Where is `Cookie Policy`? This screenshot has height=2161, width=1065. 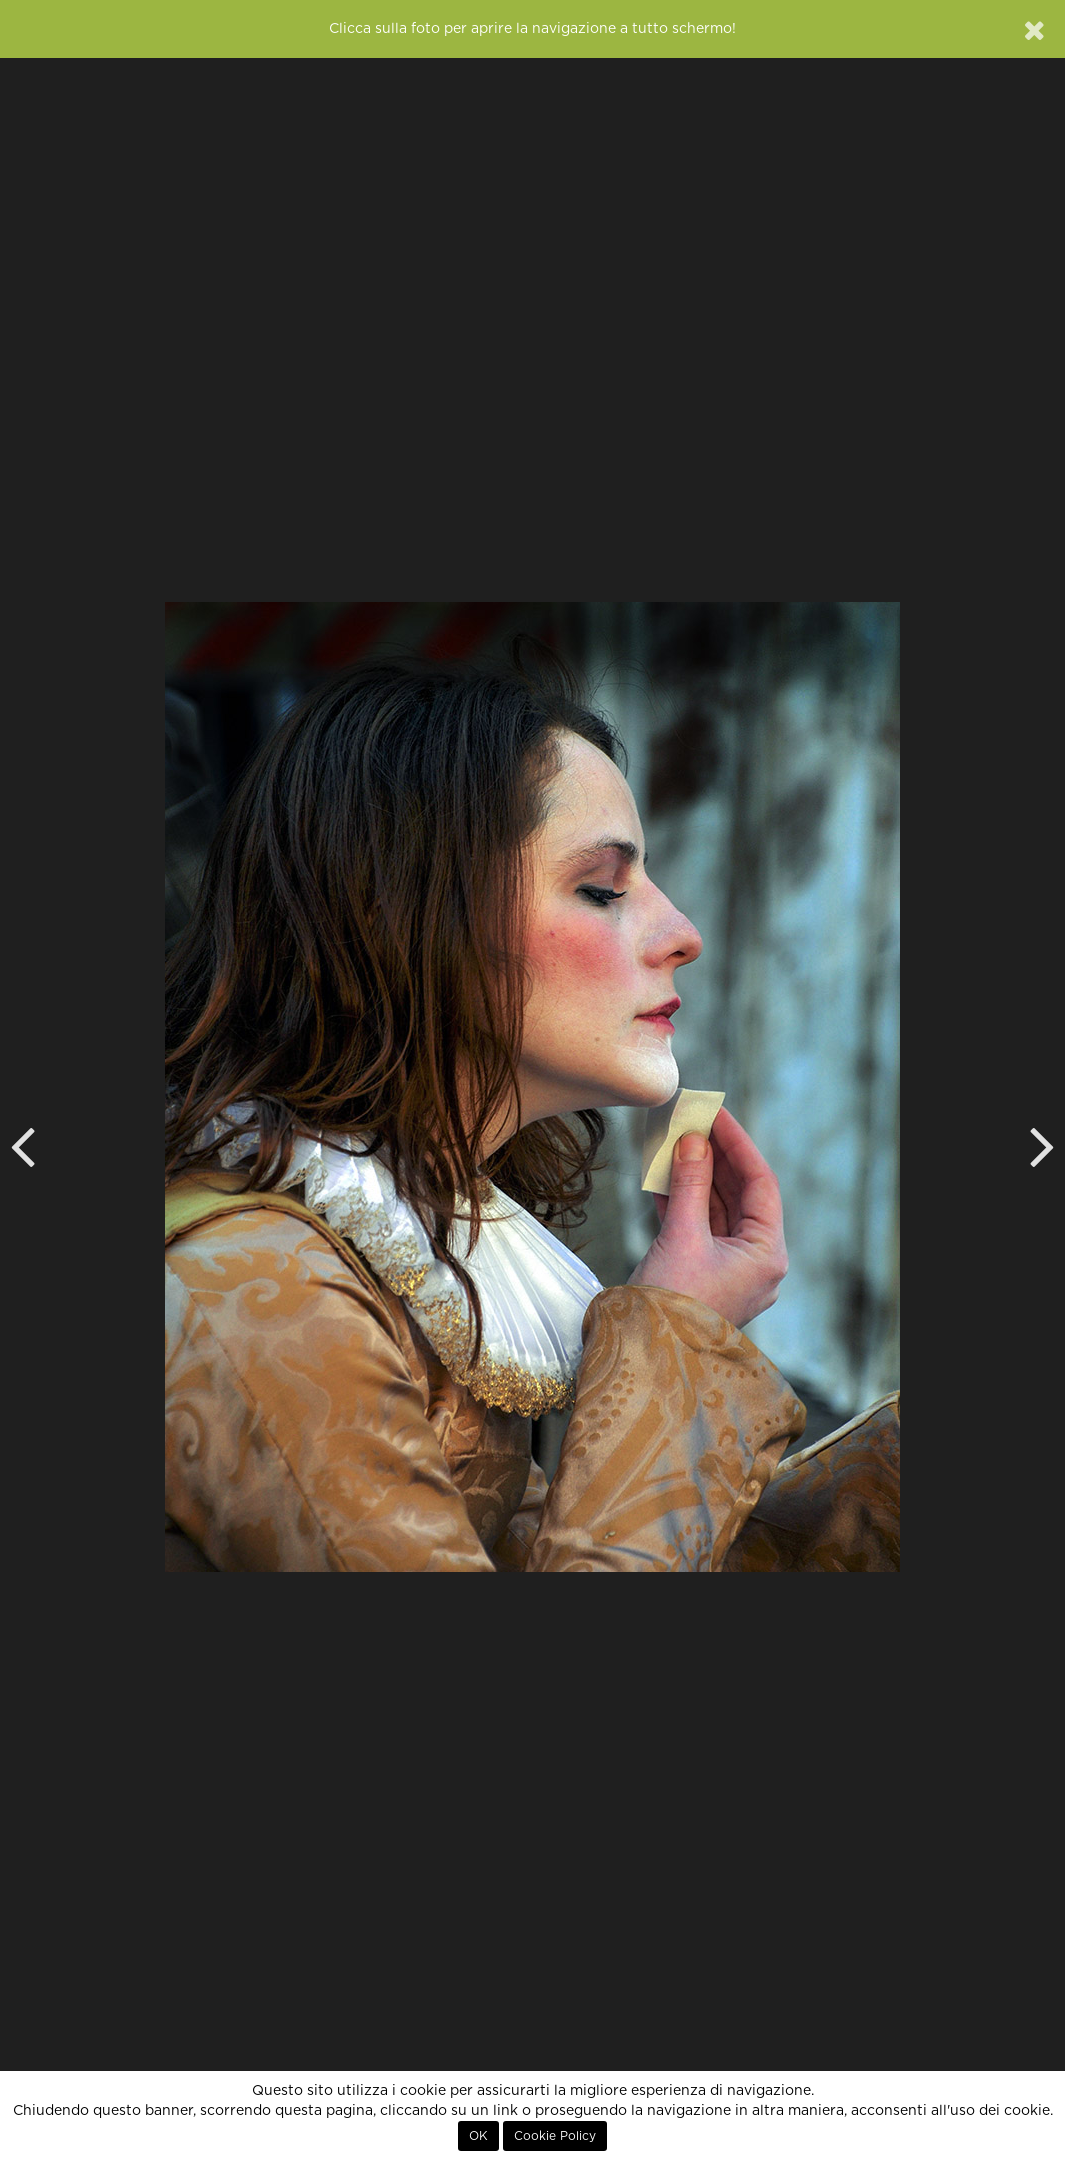
Cookie Policy is located at coordinates (555, 2136).